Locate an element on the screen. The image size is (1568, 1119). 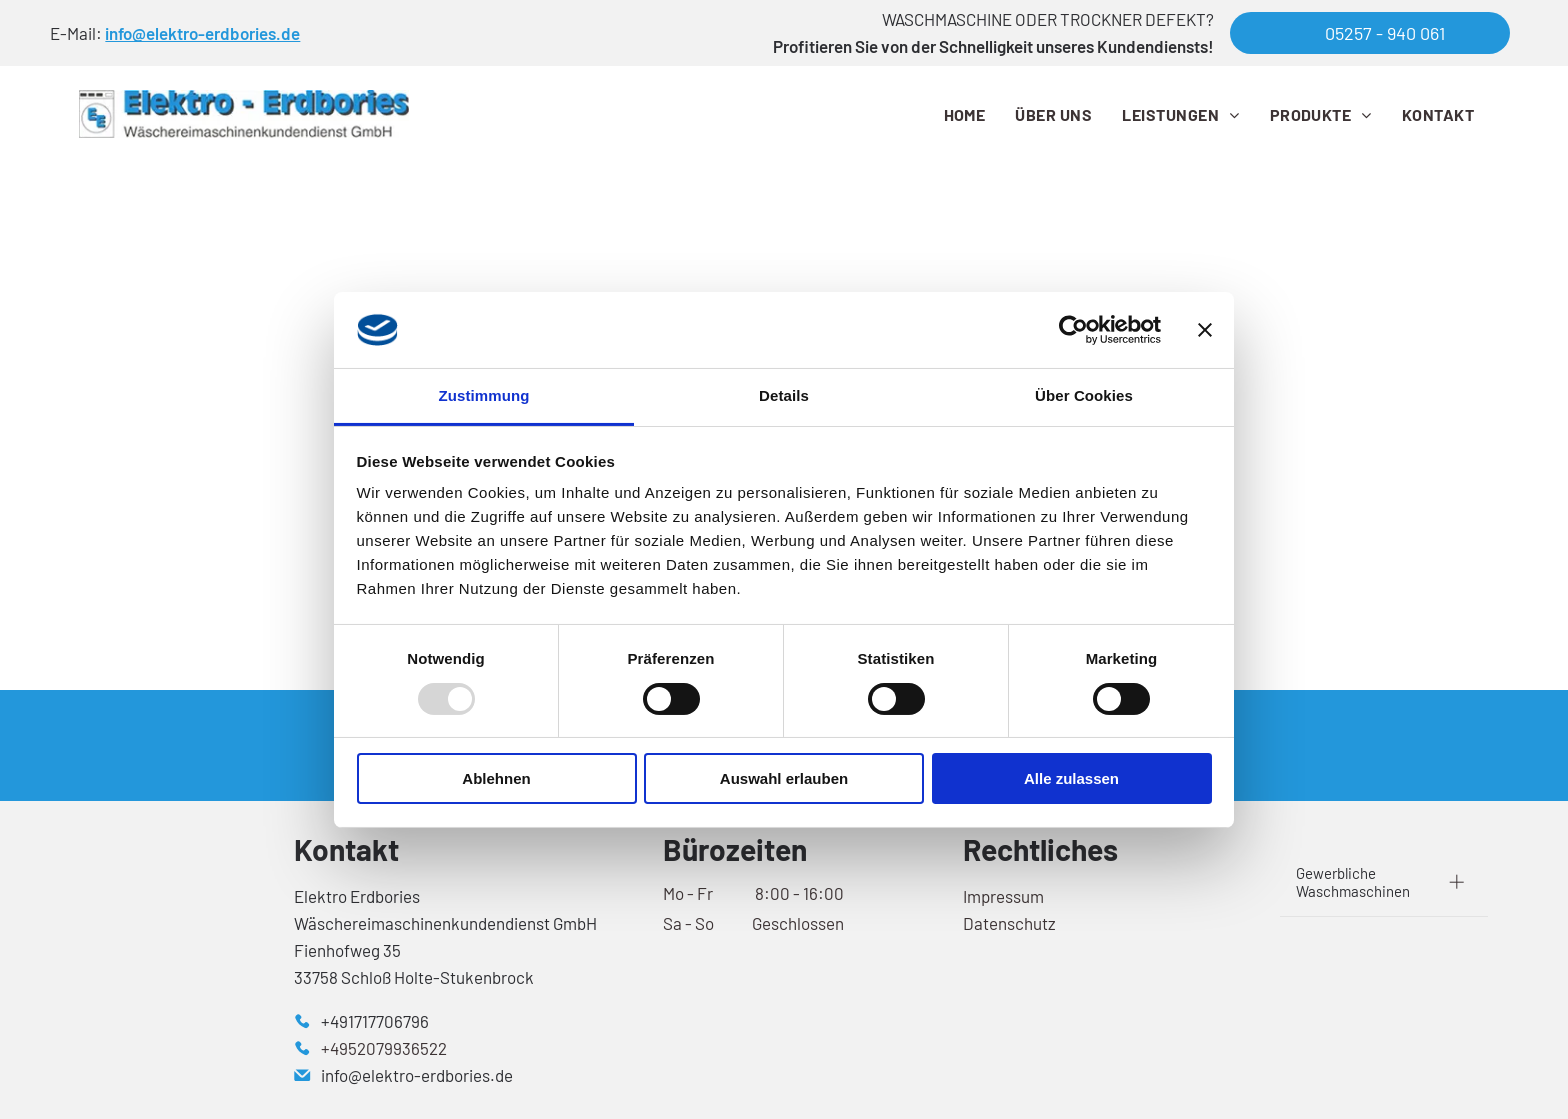
info@elektro-erdbories.de is located at coordinates (202, 33).